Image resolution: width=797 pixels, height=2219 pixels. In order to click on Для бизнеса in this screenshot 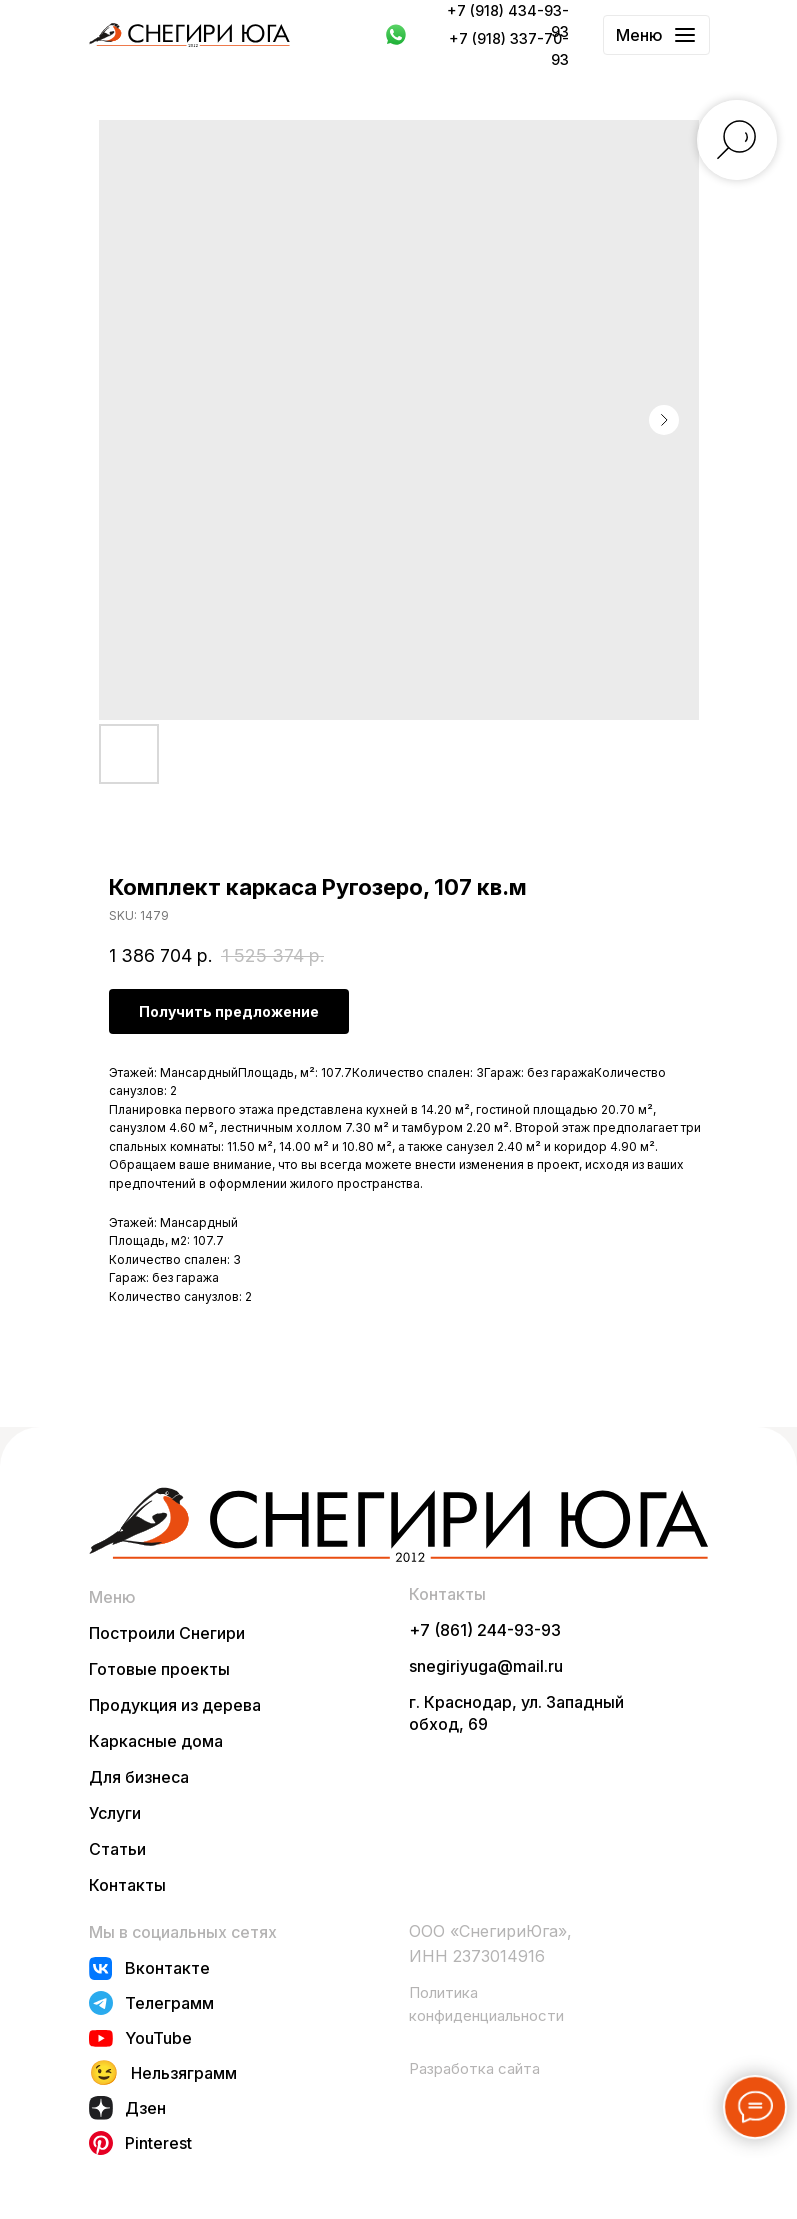, I will do `click(139, 1777)`.